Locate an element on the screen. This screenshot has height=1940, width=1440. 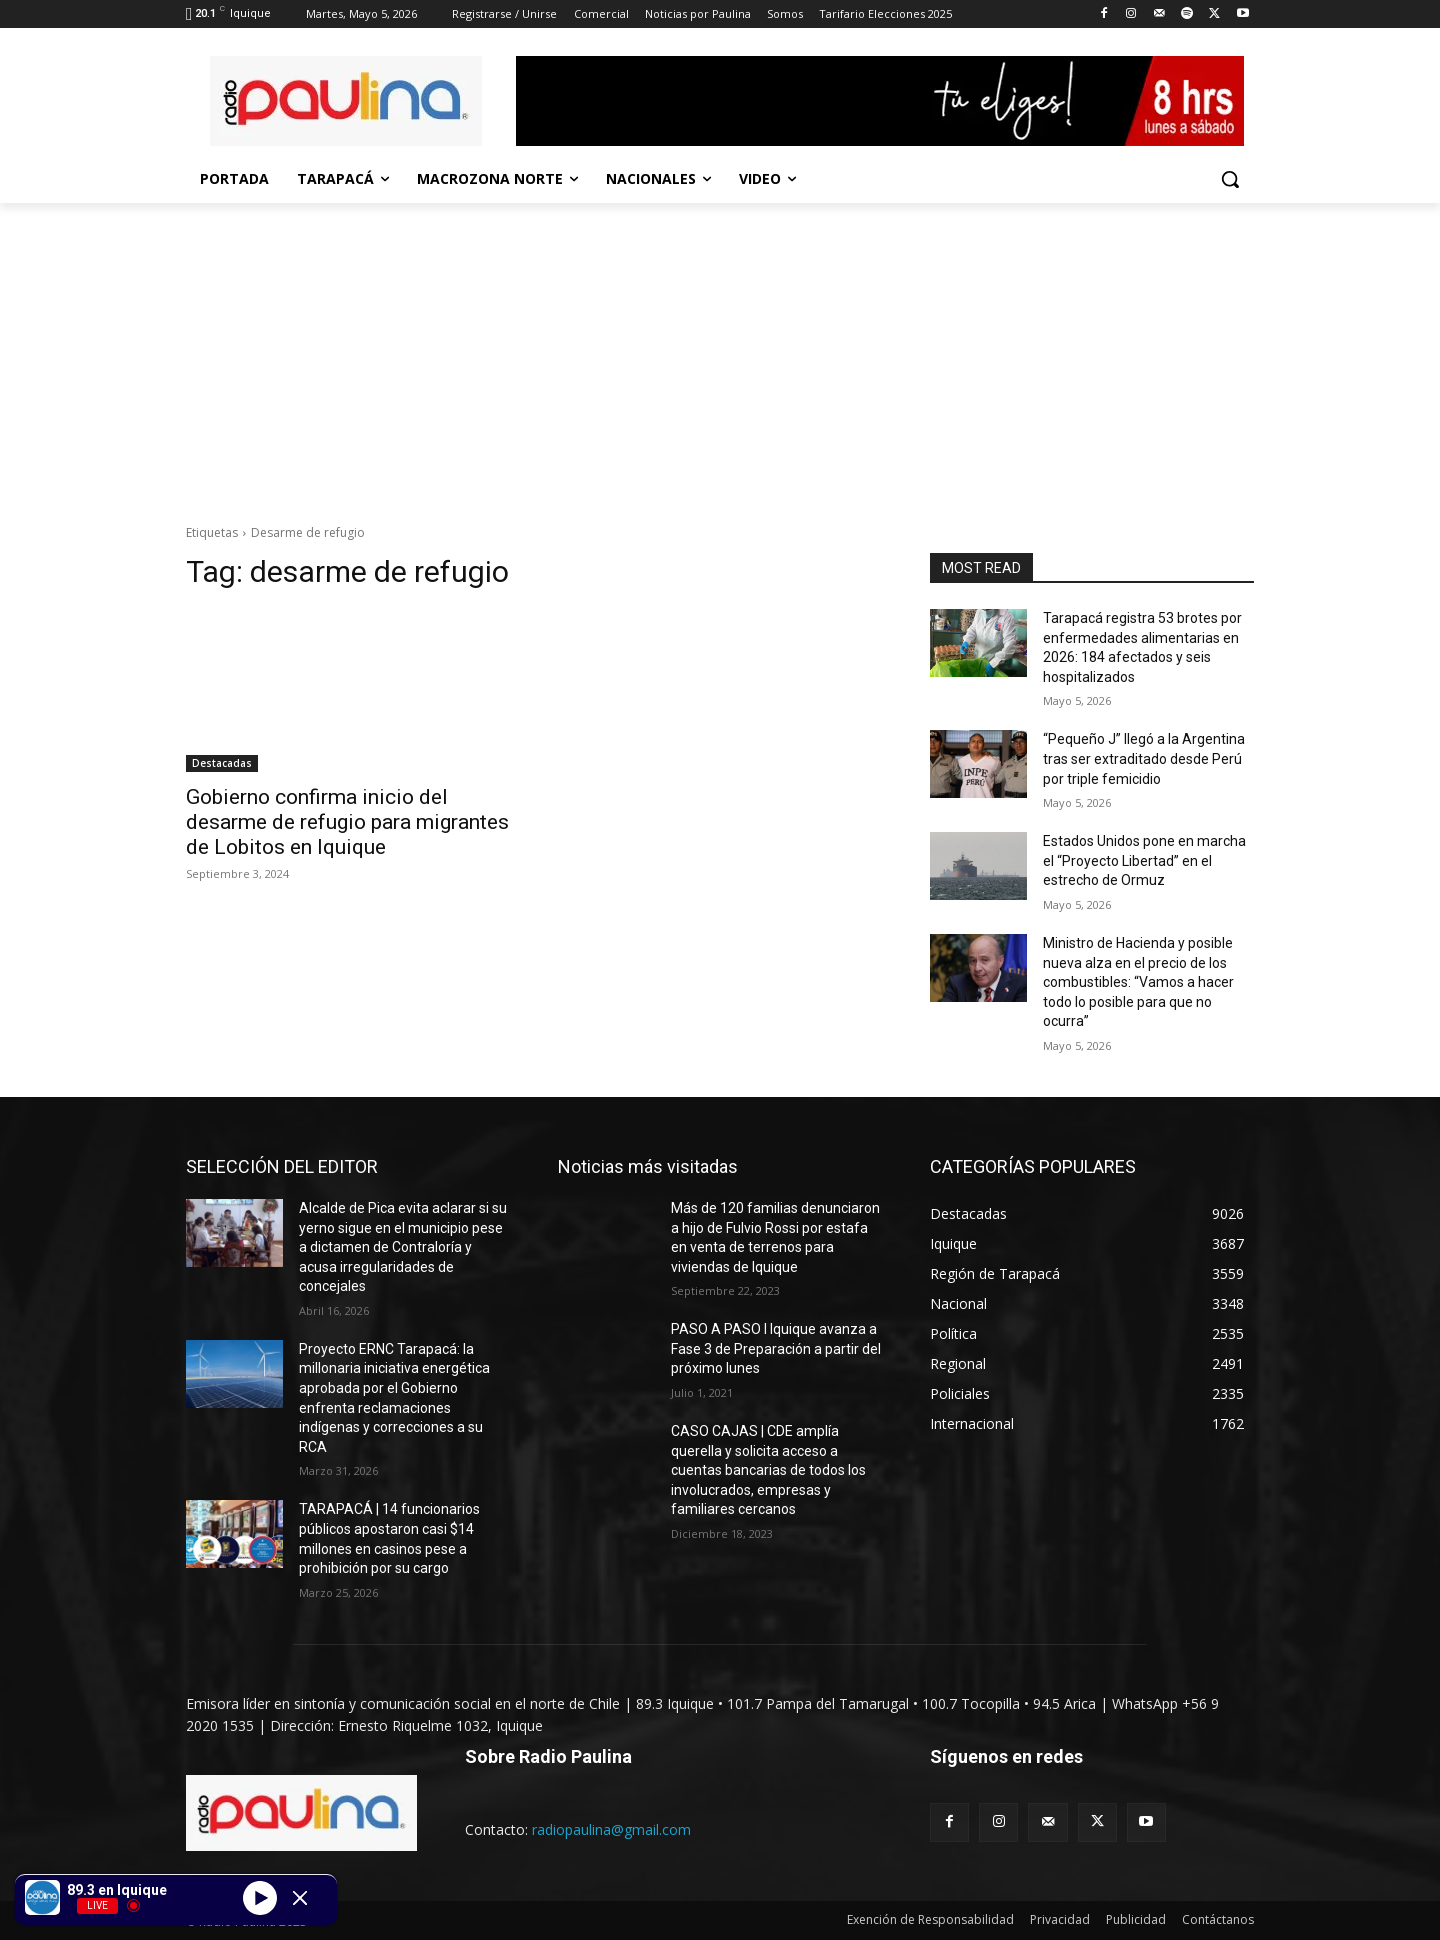
Gobierno confirma inicio del desarme de refugio para migrantes de Lobitos en Iquique is located at coordinates (347, 822).